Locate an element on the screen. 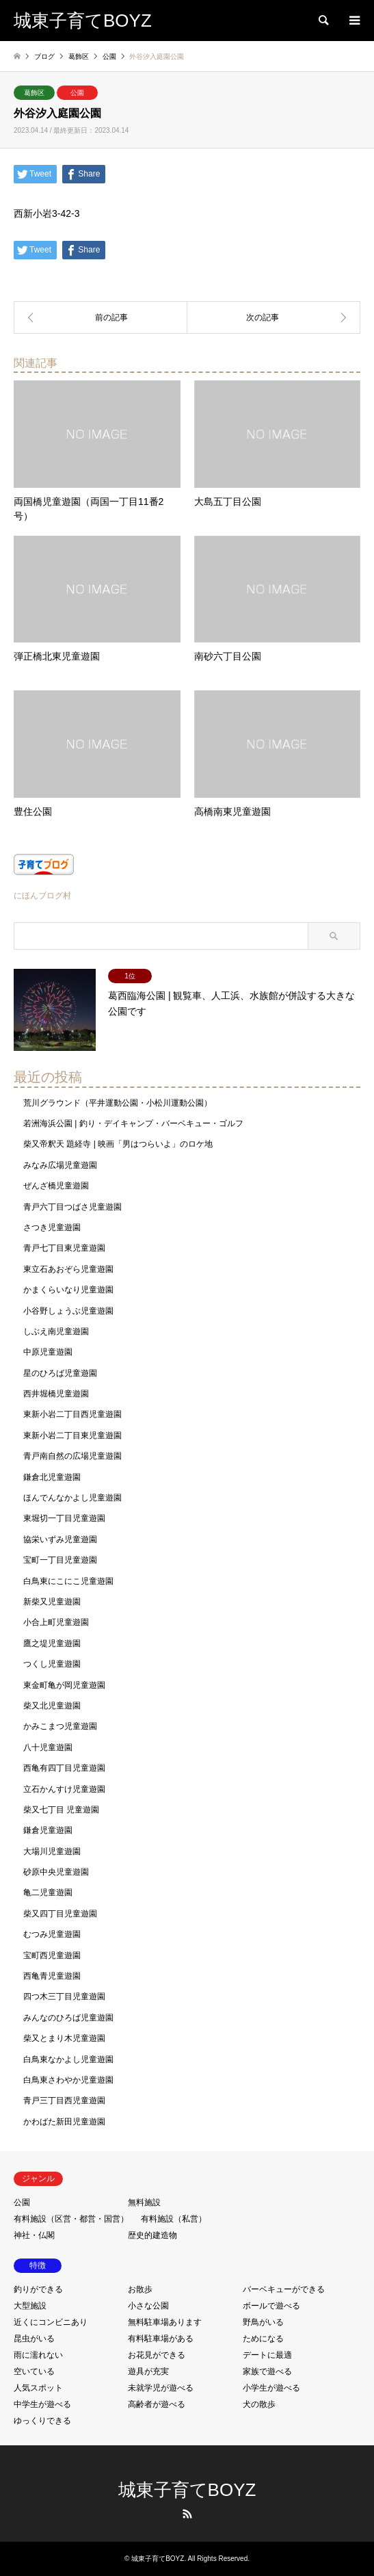 This screenshot has height=2576, width=374. 白鳥東にこにこ児童遊園 is located at coordinates (68, 1581).